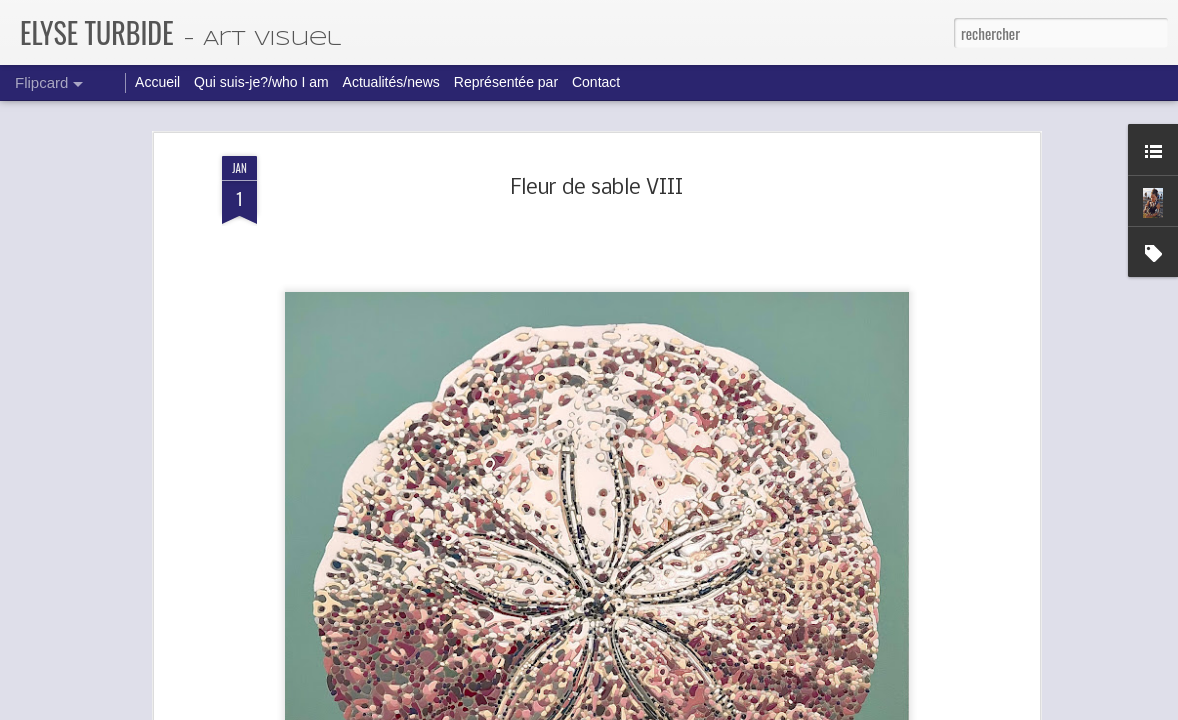 Image resolution: width=1178 pixels, height=720 pixels. I want to click on Signaler un abus, so click(747, 707).